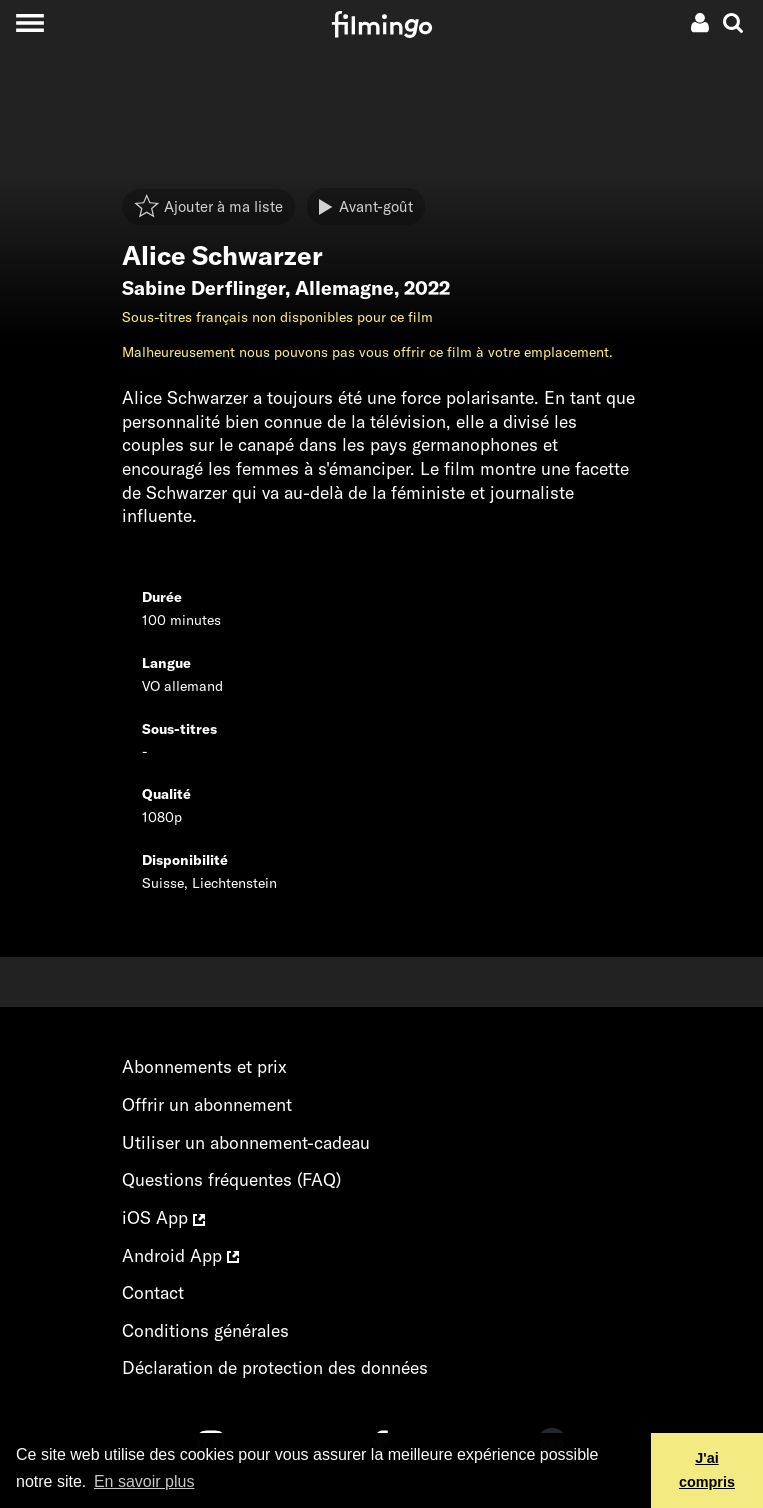  I want to click on Sabine Derflinger, so click(203, 288).